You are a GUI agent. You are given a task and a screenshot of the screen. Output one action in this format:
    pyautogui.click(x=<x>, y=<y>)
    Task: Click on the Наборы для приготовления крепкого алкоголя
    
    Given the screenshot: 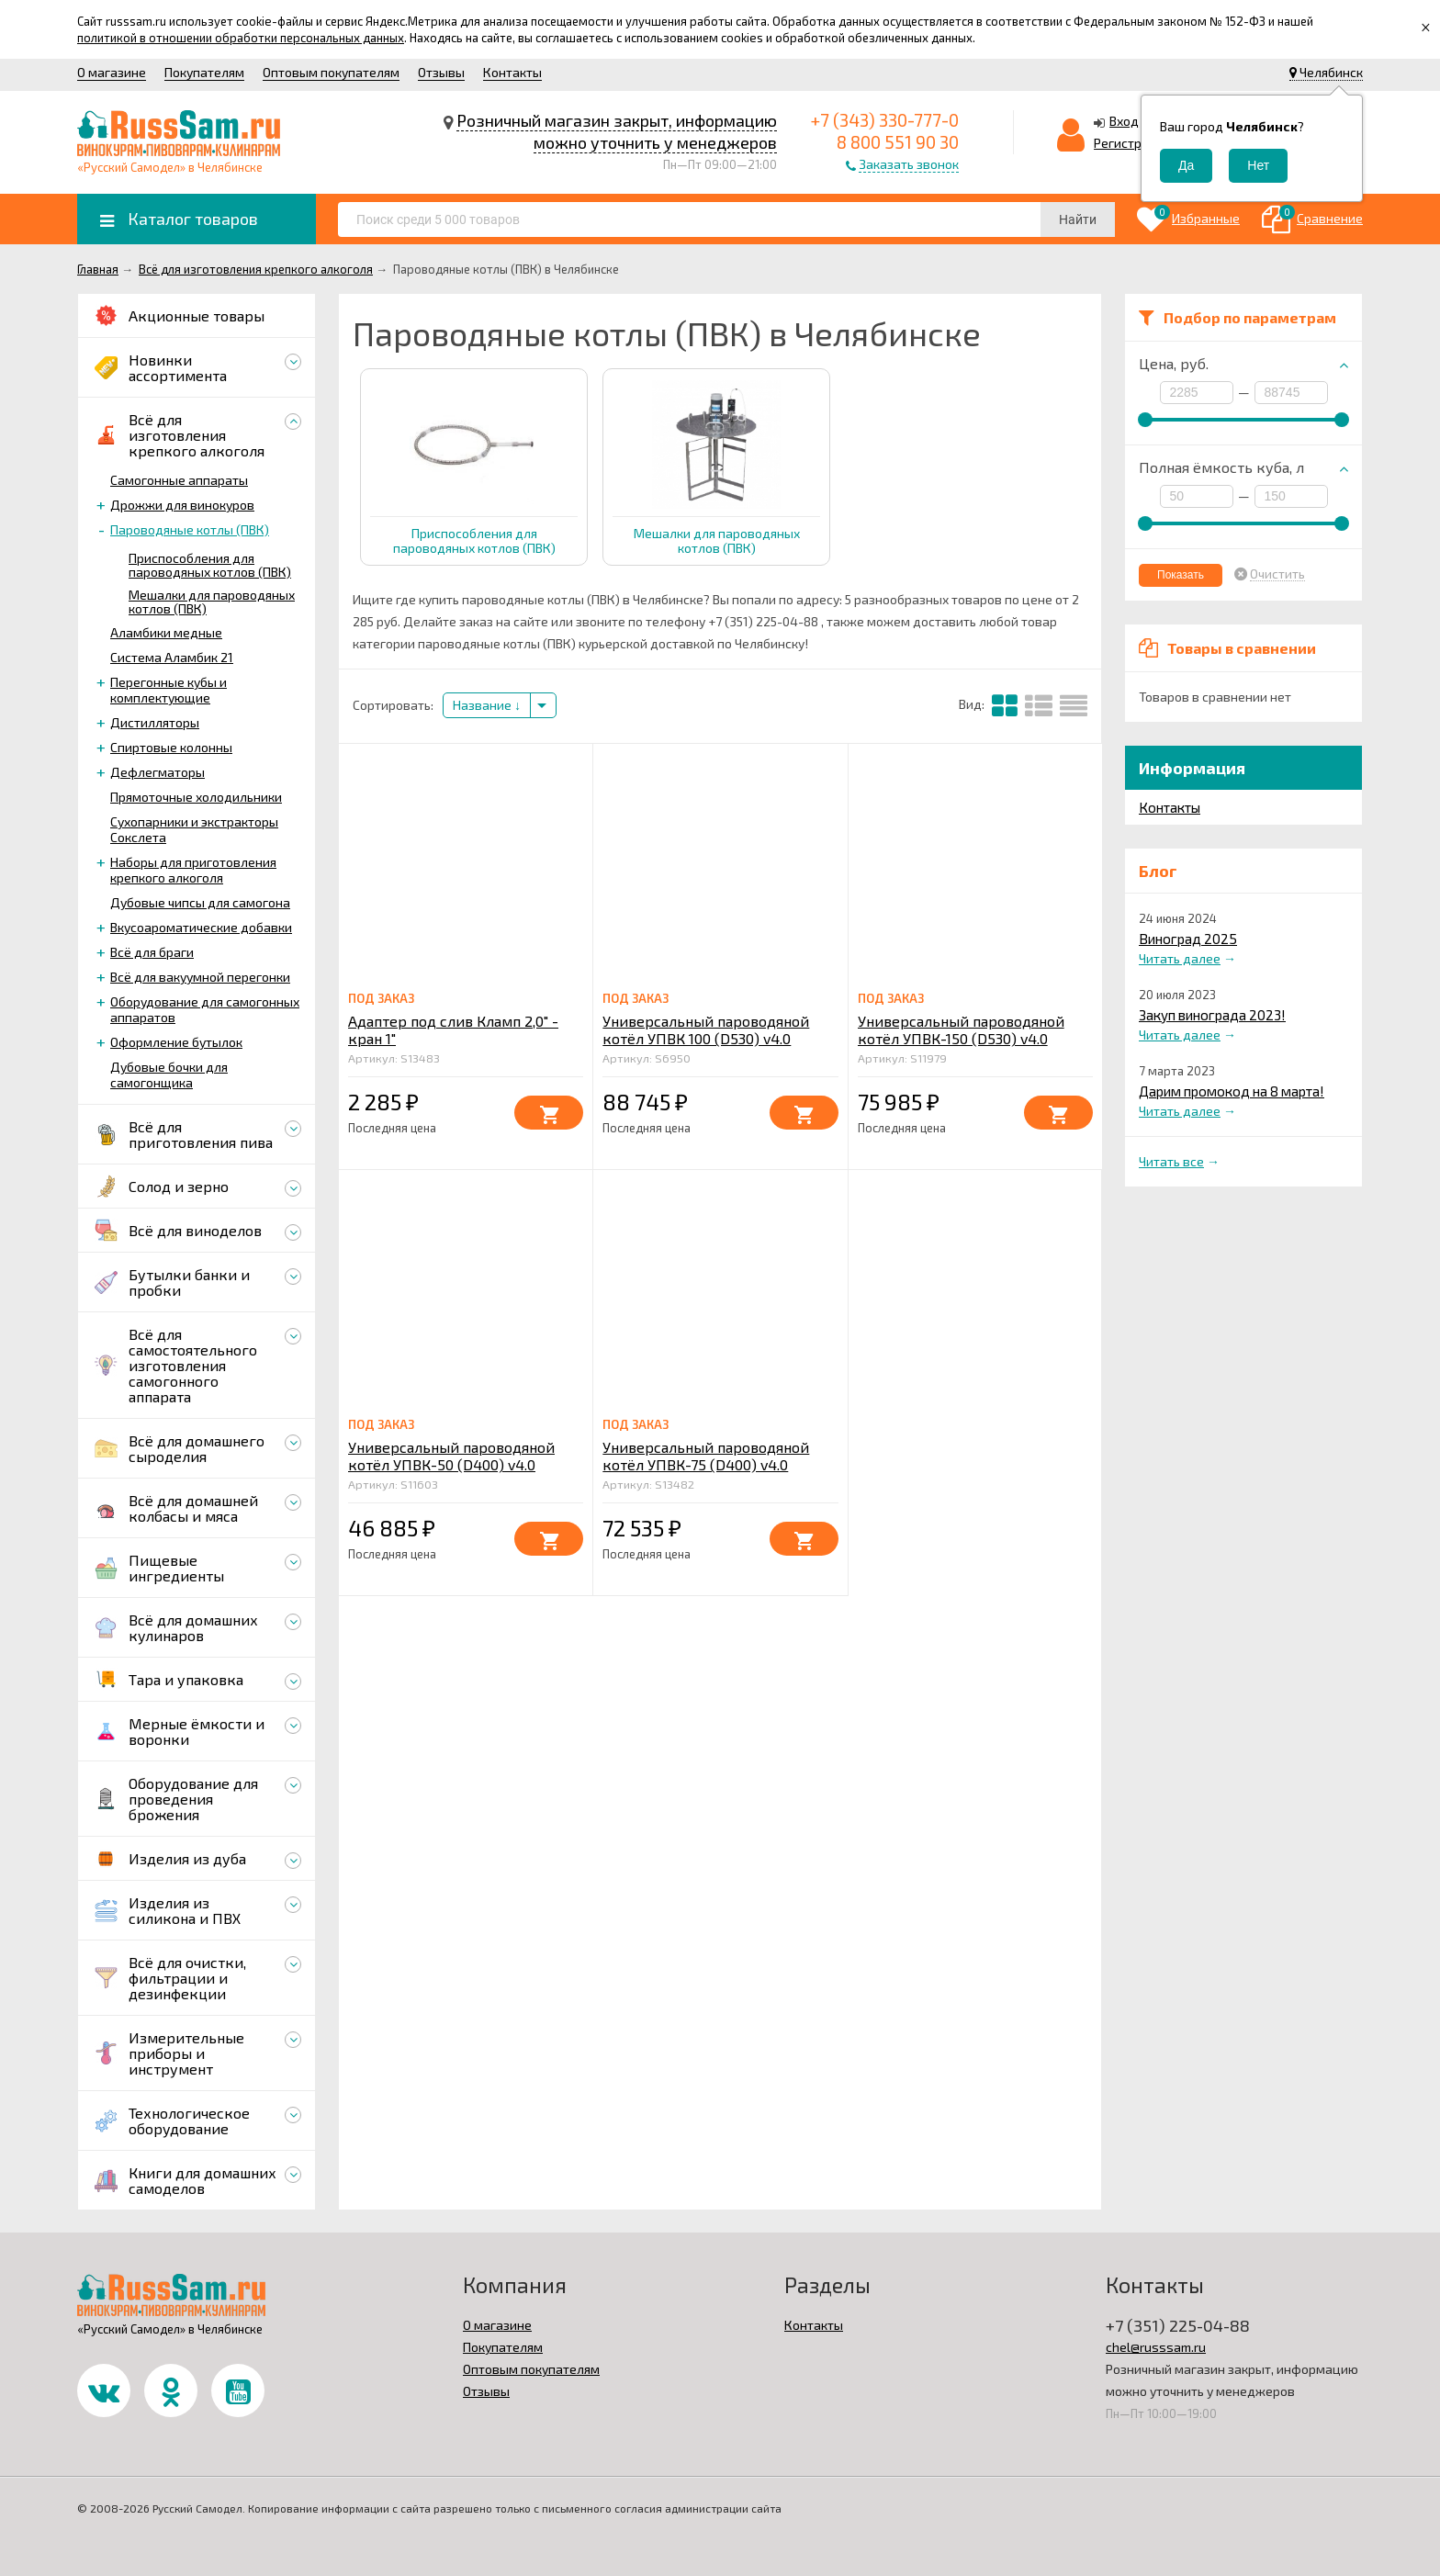 What is the action you would take?
    pyautogui.click(x=193, y=869)
    